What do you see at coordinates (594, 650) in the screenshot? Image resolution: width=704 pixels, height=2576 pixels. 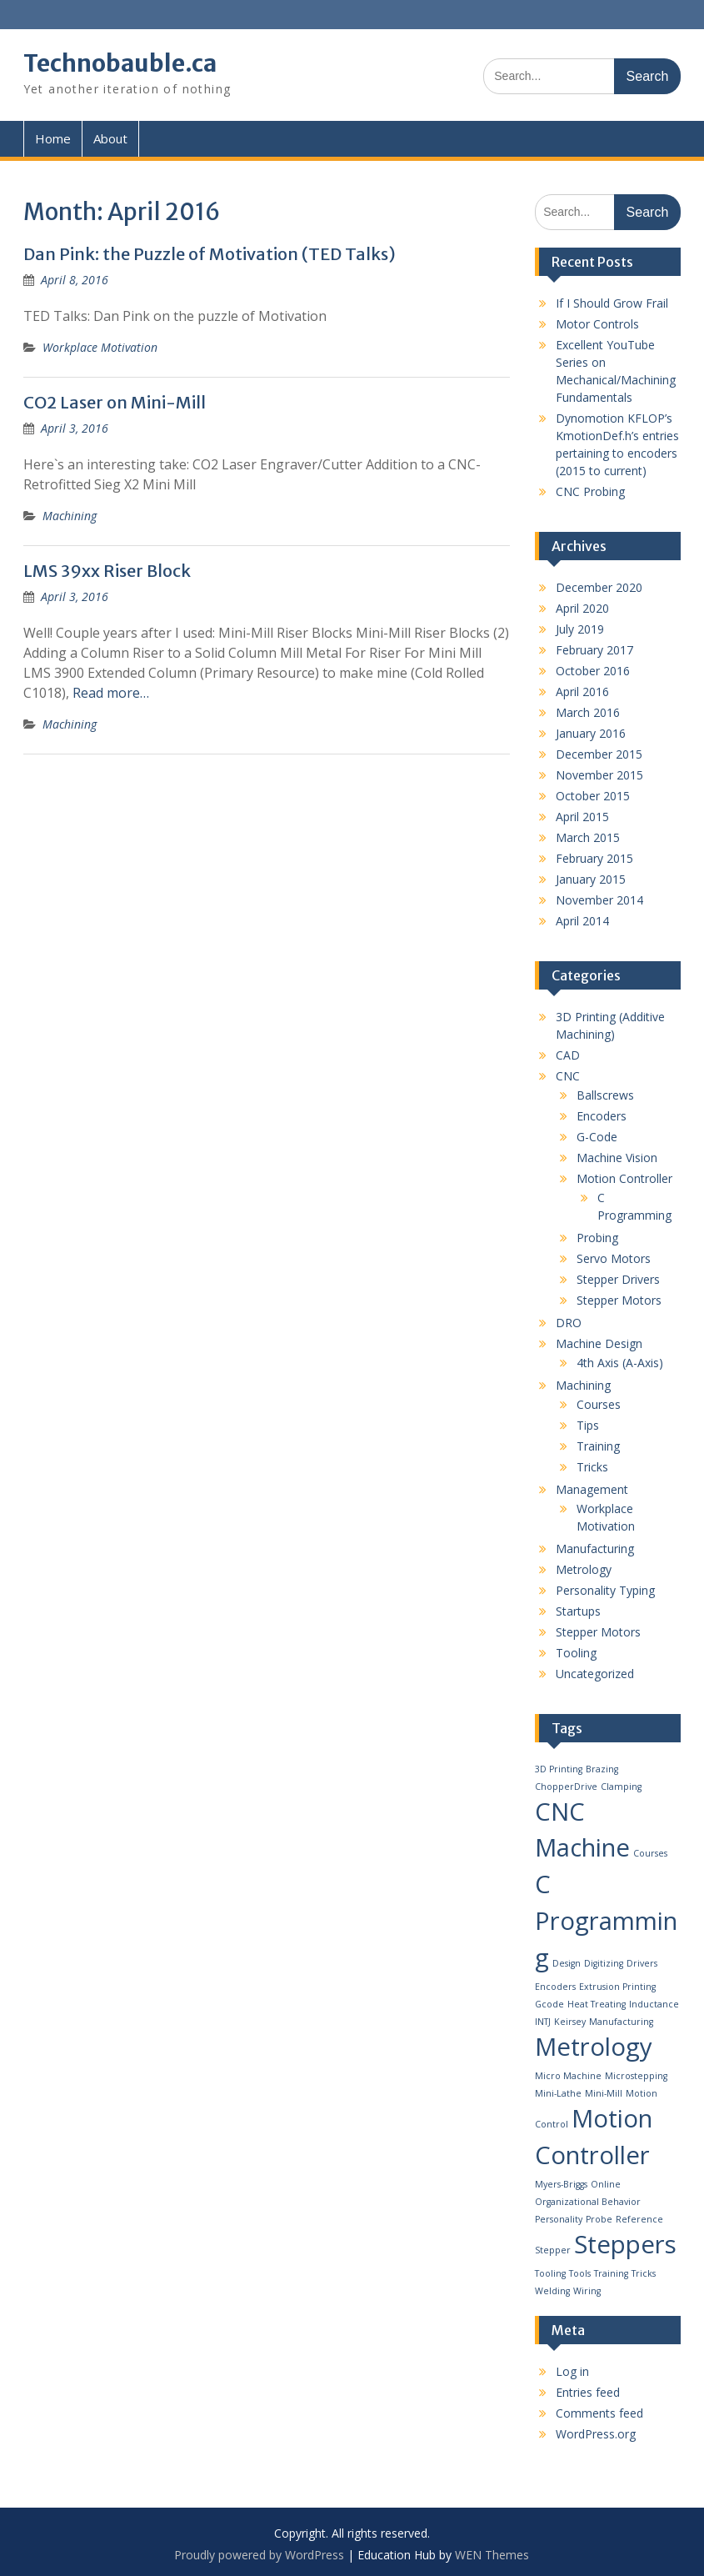 I see `February 2017` at bounding box center [594, 650].